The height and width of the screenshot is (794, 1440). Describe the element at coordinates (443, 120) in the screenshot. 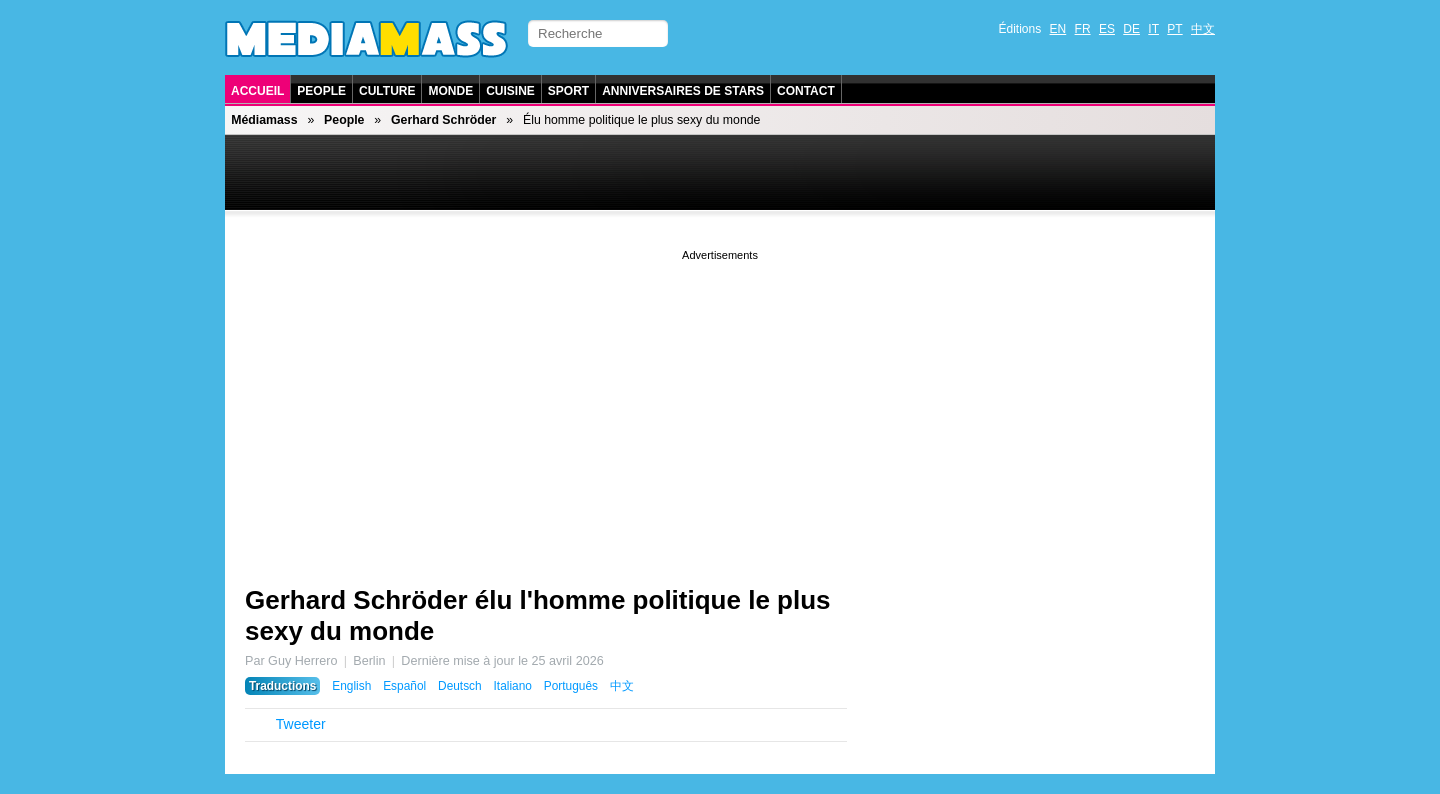

I see `Gerhard Schröder` at that location.